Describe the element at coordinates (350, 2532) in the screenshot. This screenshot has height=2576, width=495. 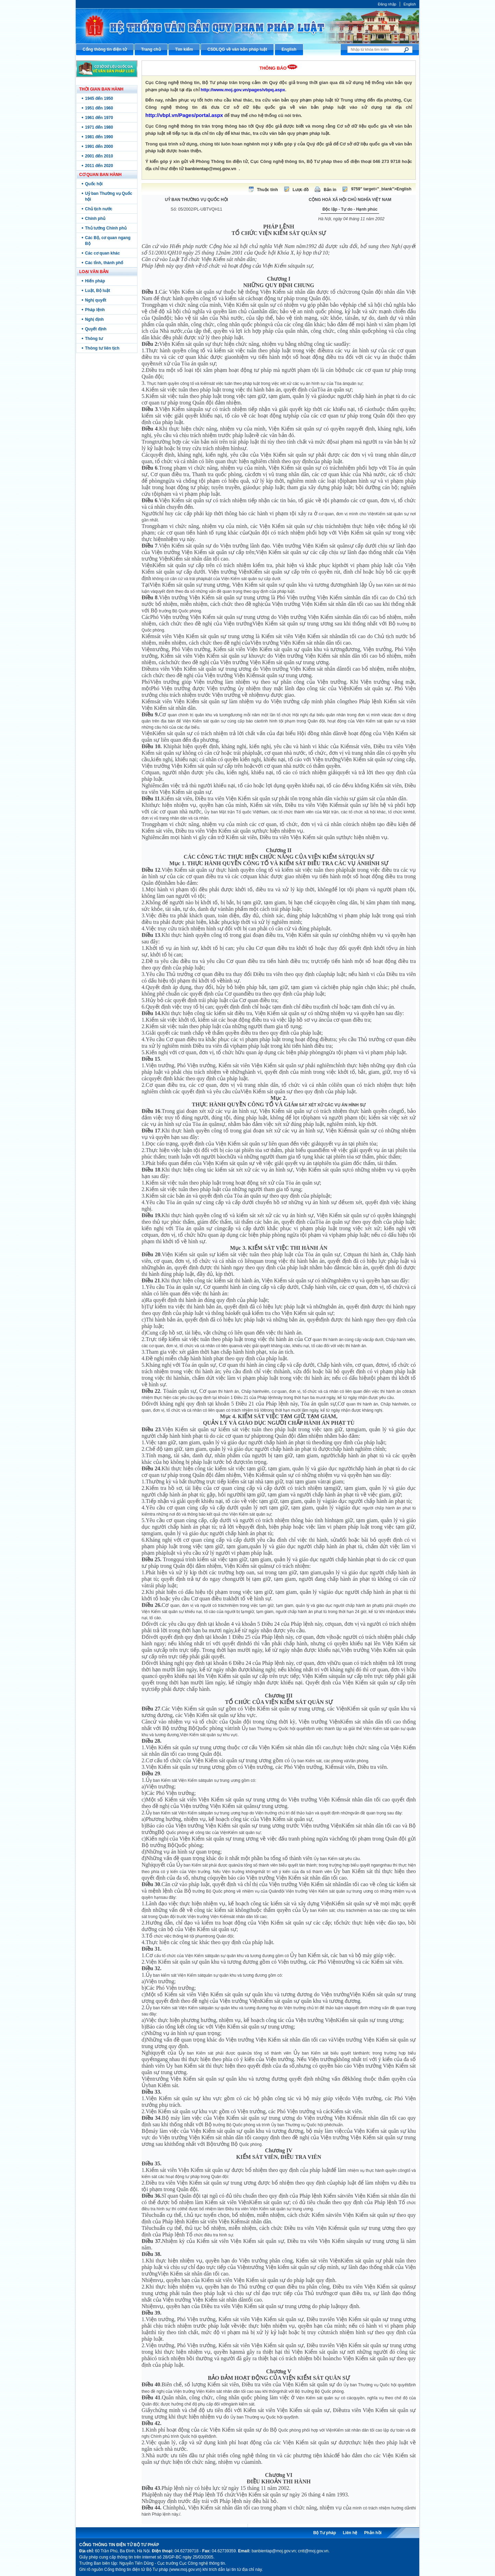
I see `Liên hệ` at that location.